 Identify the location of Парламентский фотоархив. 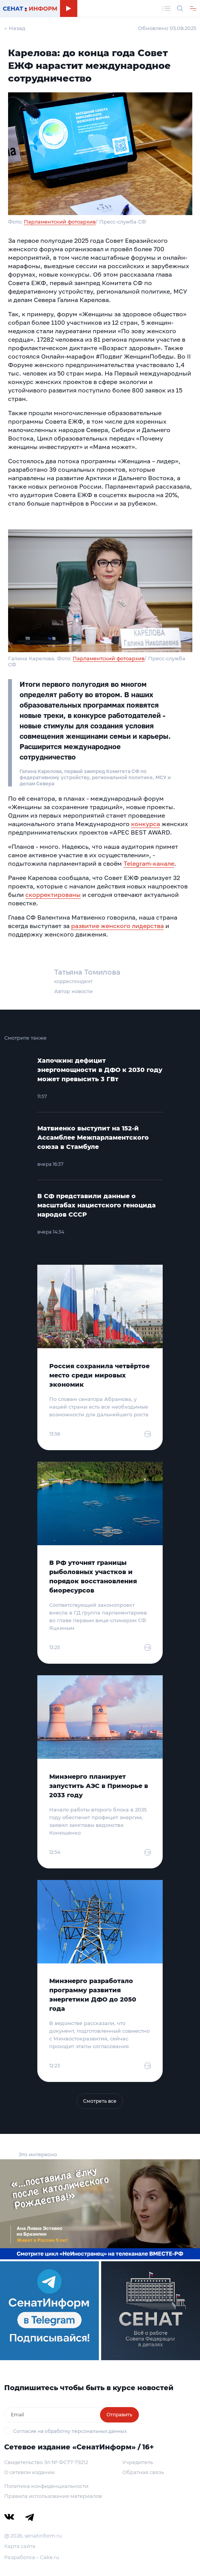
(60, 222).